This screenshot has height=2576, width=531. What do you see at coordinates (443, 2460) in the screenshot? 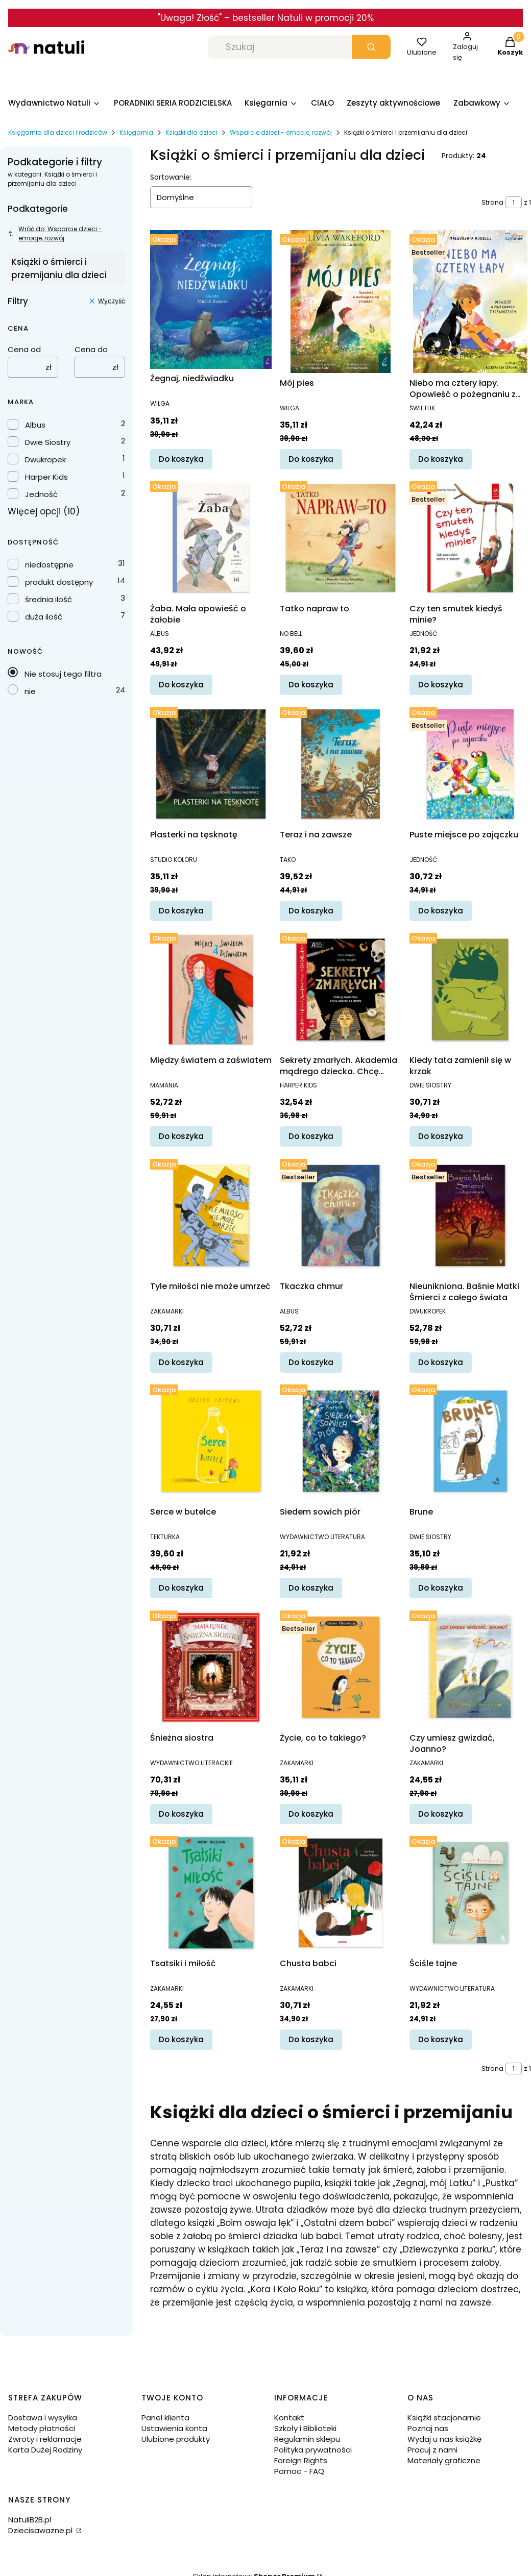
I see `Materiały graficzne` at bounding box center [443, 2460].